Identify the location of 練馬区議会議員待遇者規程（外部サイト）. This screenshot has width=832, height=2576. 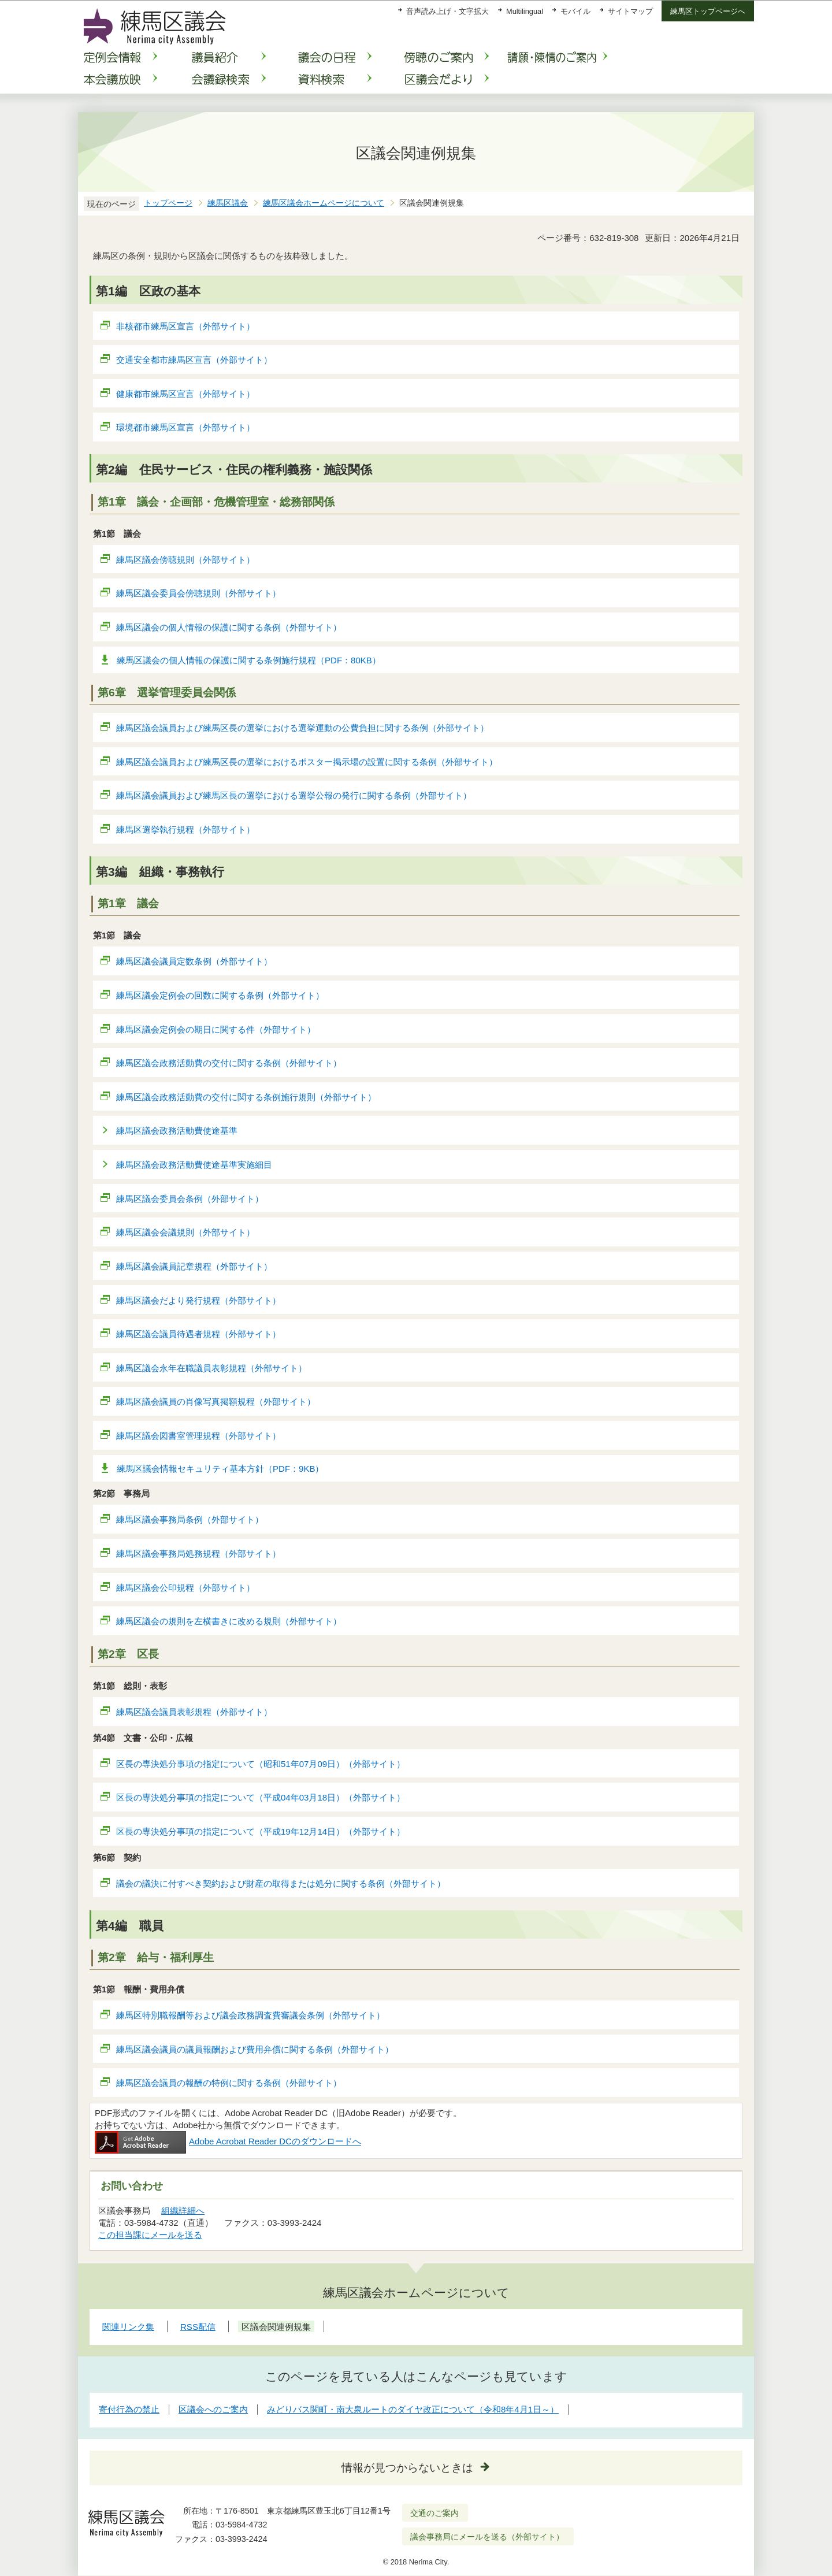
(198, 1334).